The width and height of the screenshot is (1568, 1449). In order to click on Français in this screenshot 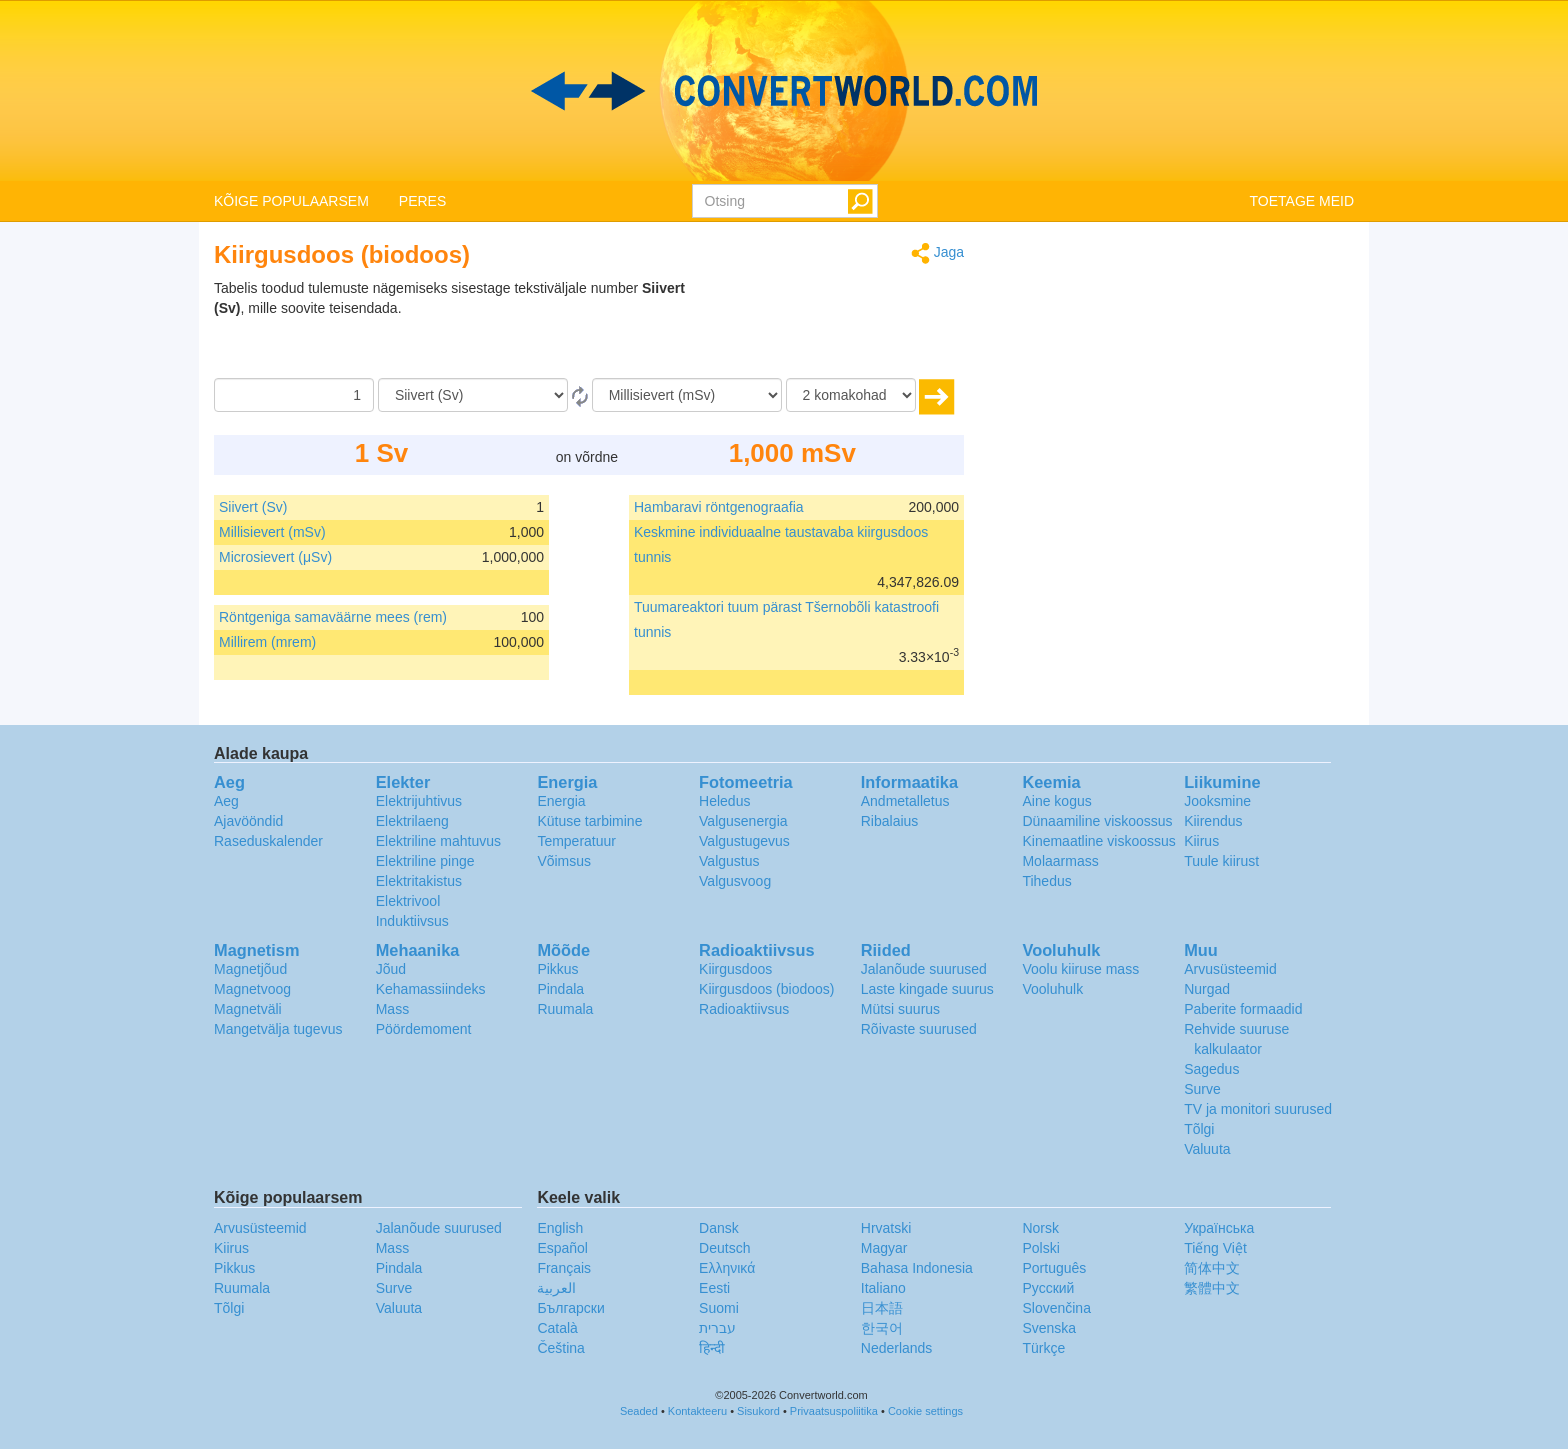, I will do `click(564, 1268)`.